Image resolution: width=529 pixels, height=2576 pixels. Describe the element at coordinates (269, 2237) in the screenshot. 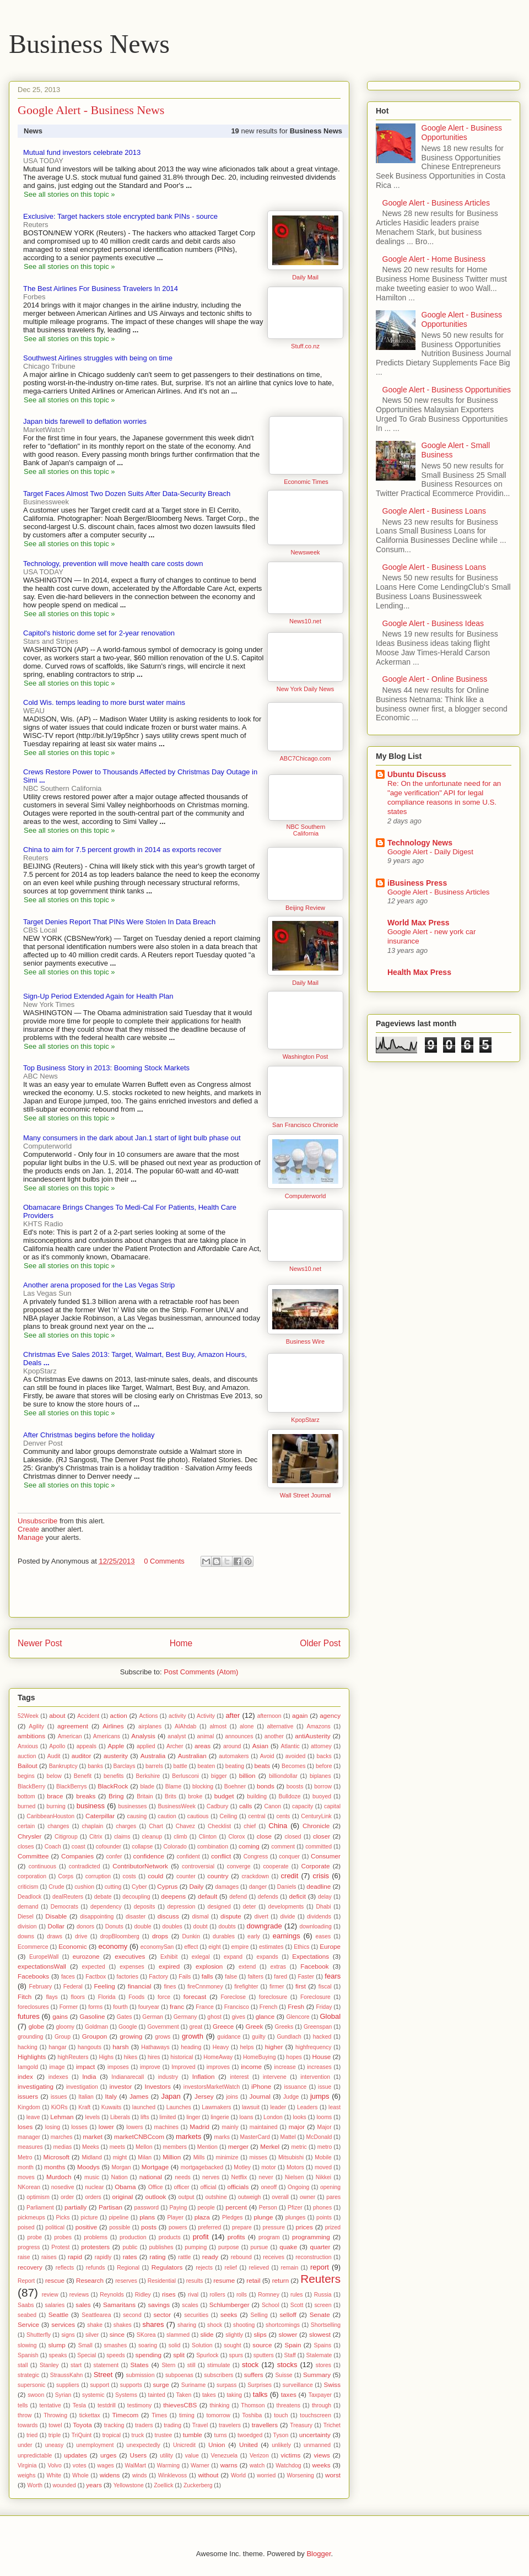

I see `program` at that location.